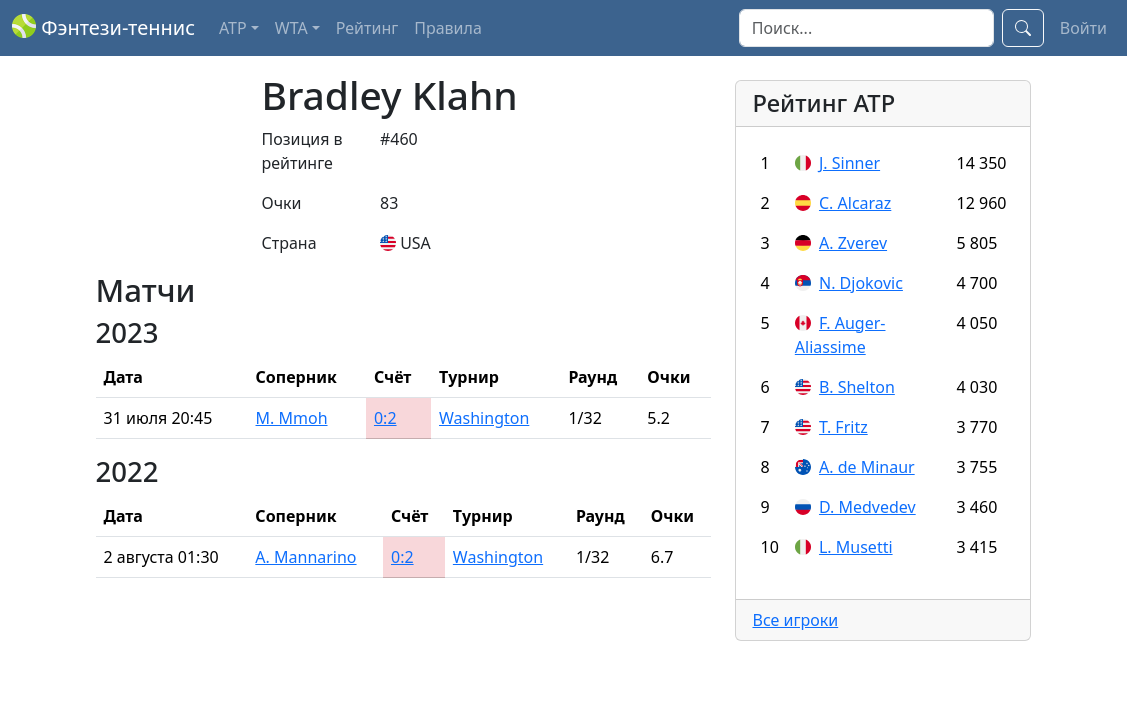  Describe the element at coordinates (292, 418) in the screenshot. I see `M. Mmoh` at that location.